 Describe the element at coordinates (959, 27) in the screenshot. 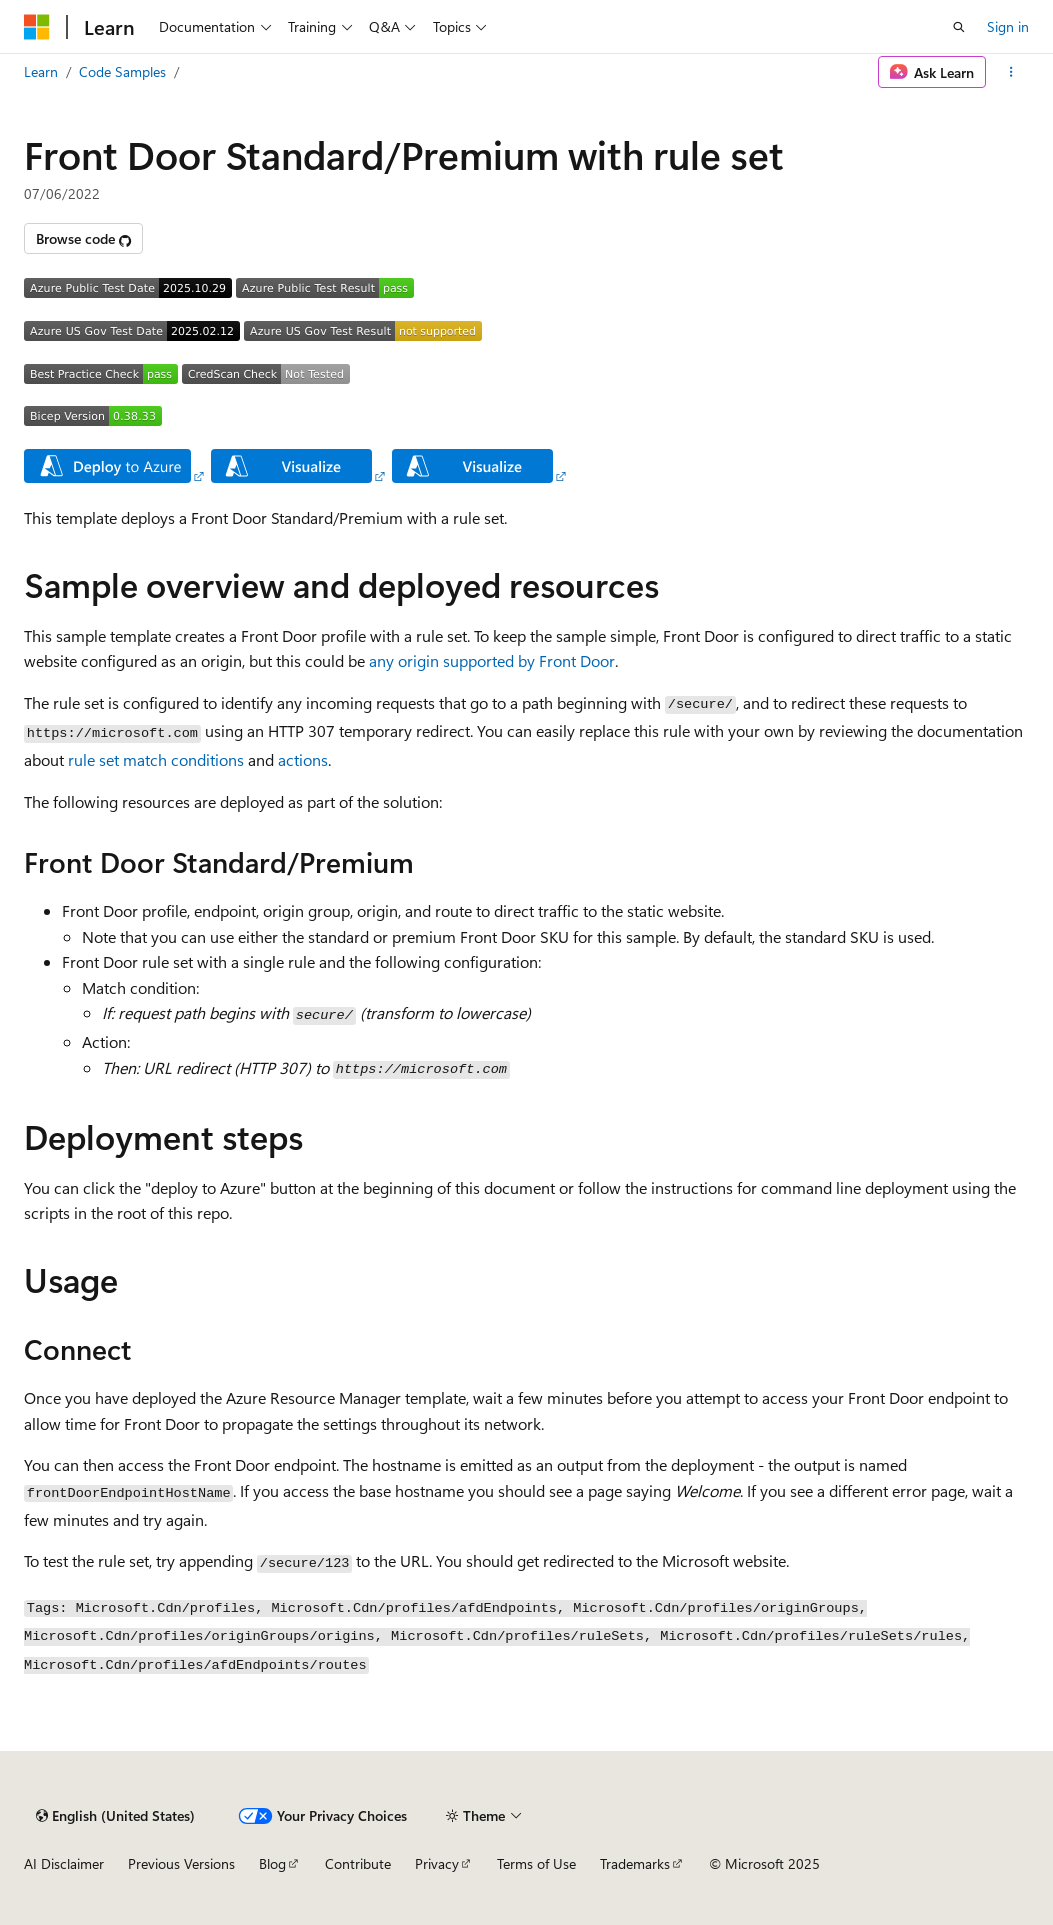

I see `[Open search]` at that location.